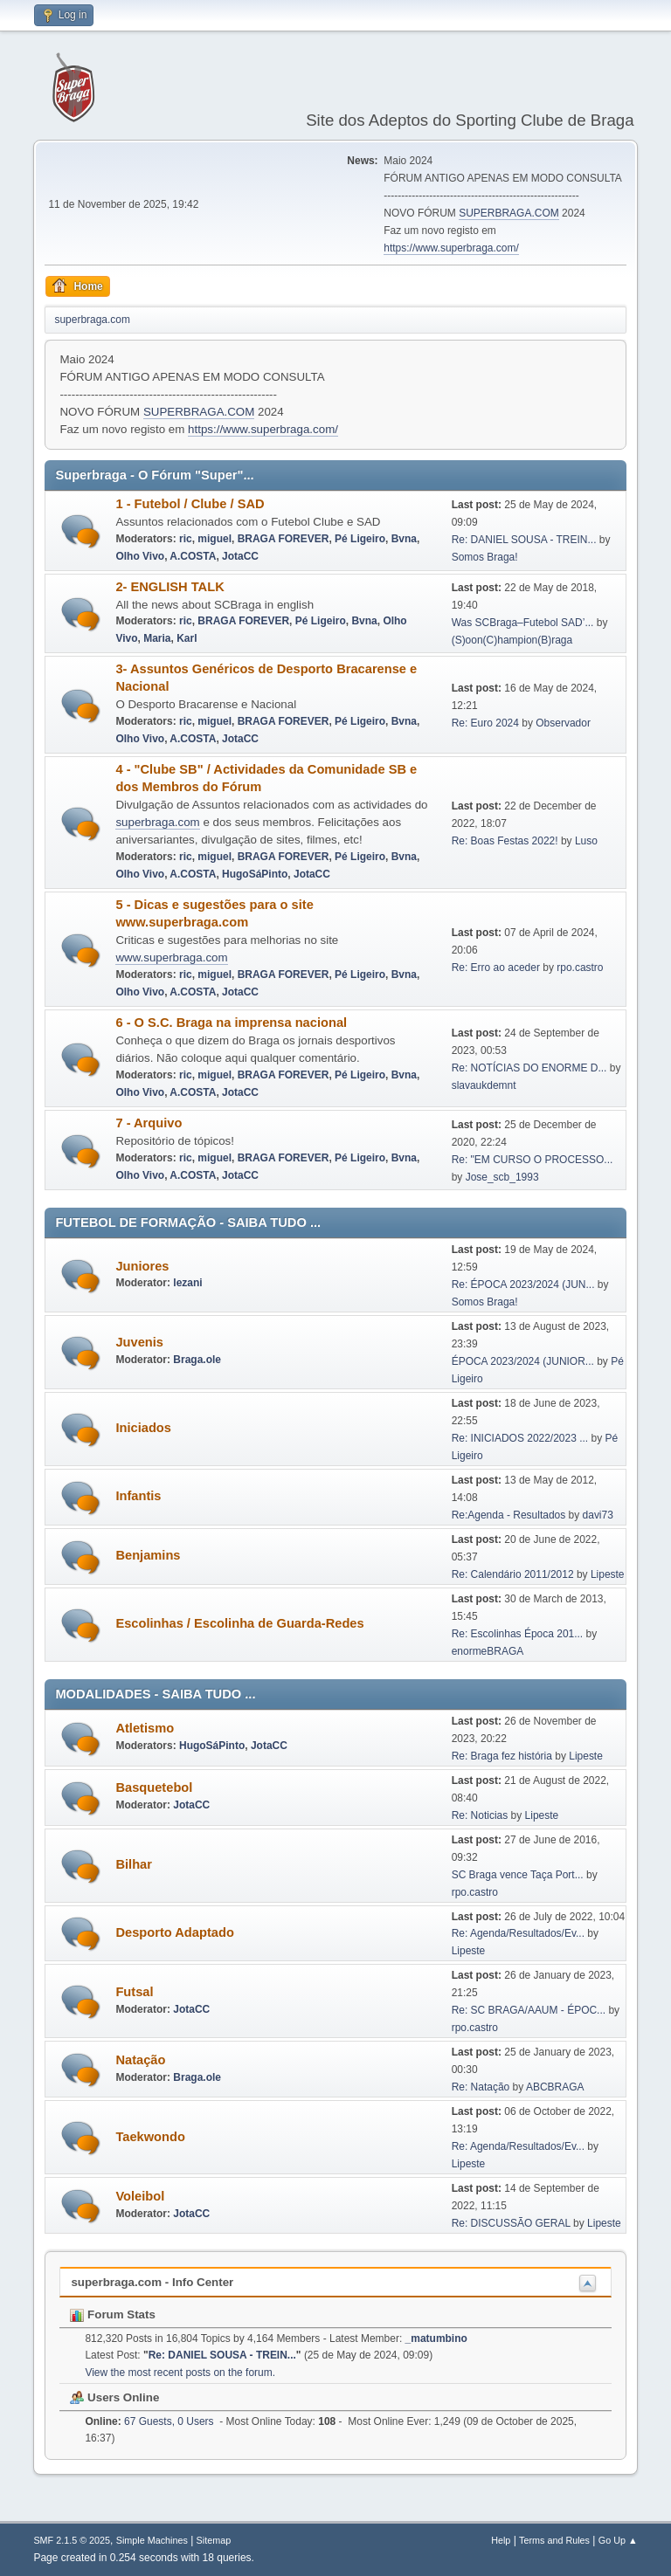 This screenshot has height=2576, width=671. I want to click on ÉPOCA 2023/2024 (JUNIOR..., so click(523, 1361).